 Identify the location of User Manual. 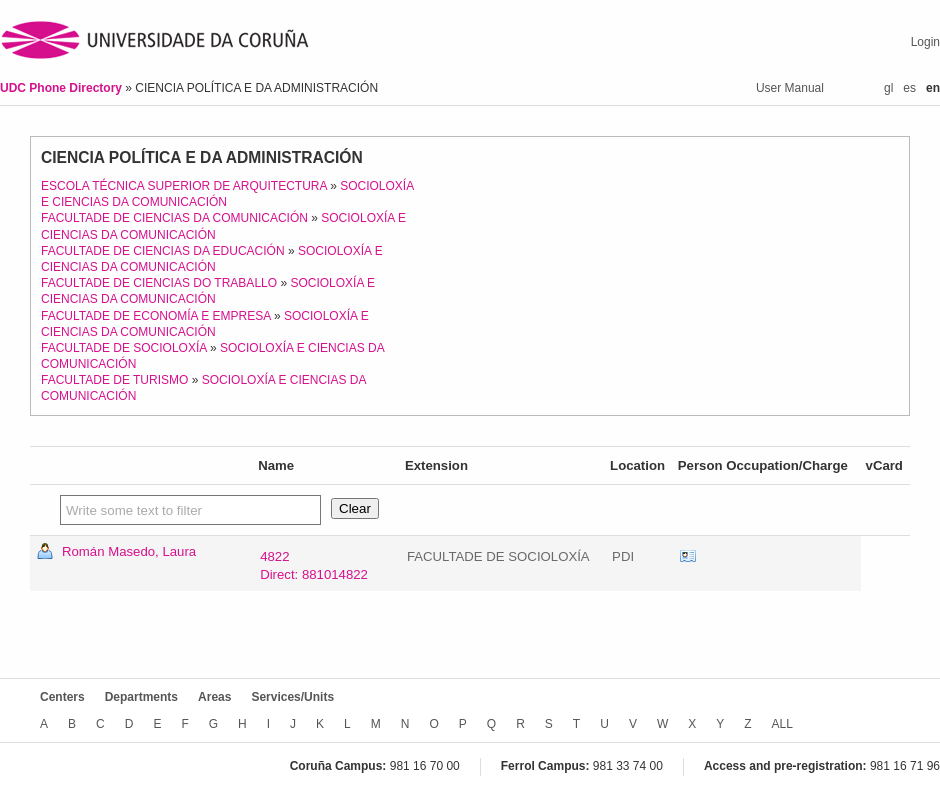
(790, 88).